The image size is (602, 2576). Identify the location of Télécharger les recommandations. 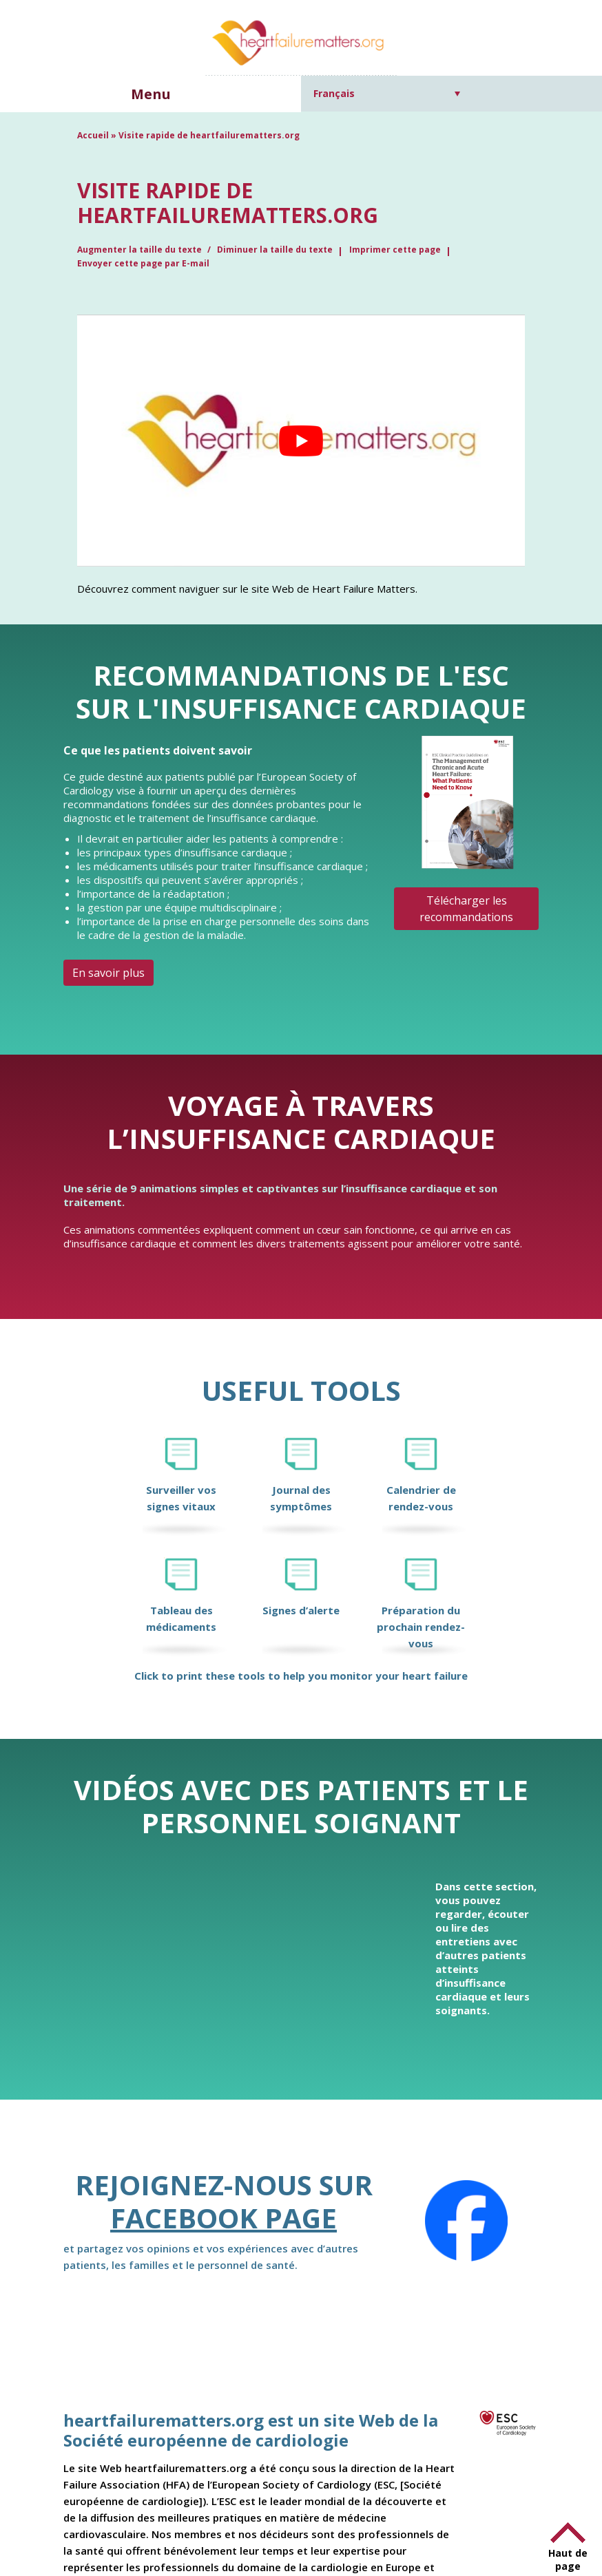
(466, 909).